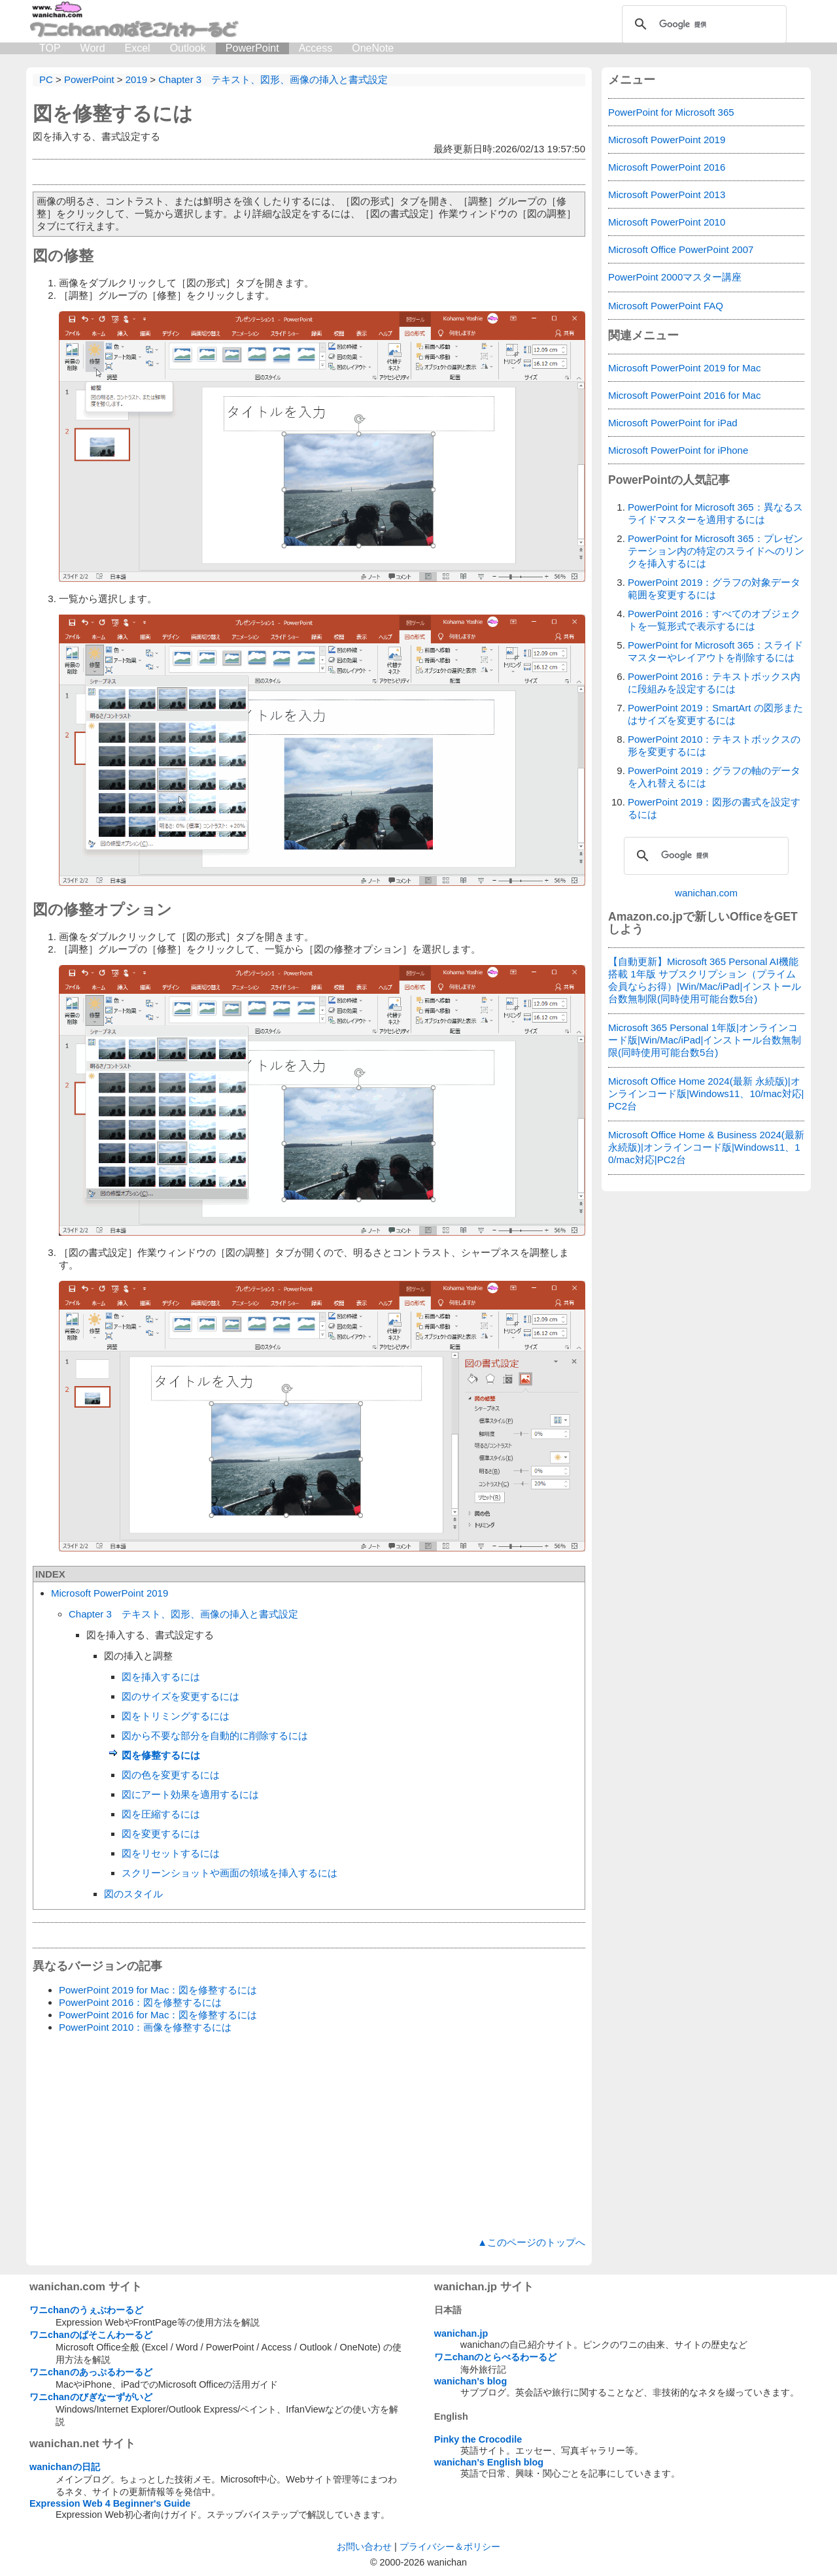 The image size is (837, 2576). What do you see at coordinates (86, 2310) in the screenshot?
I see `ワニchanのうぇぶわーるど` at bounding box center [86, 2310].